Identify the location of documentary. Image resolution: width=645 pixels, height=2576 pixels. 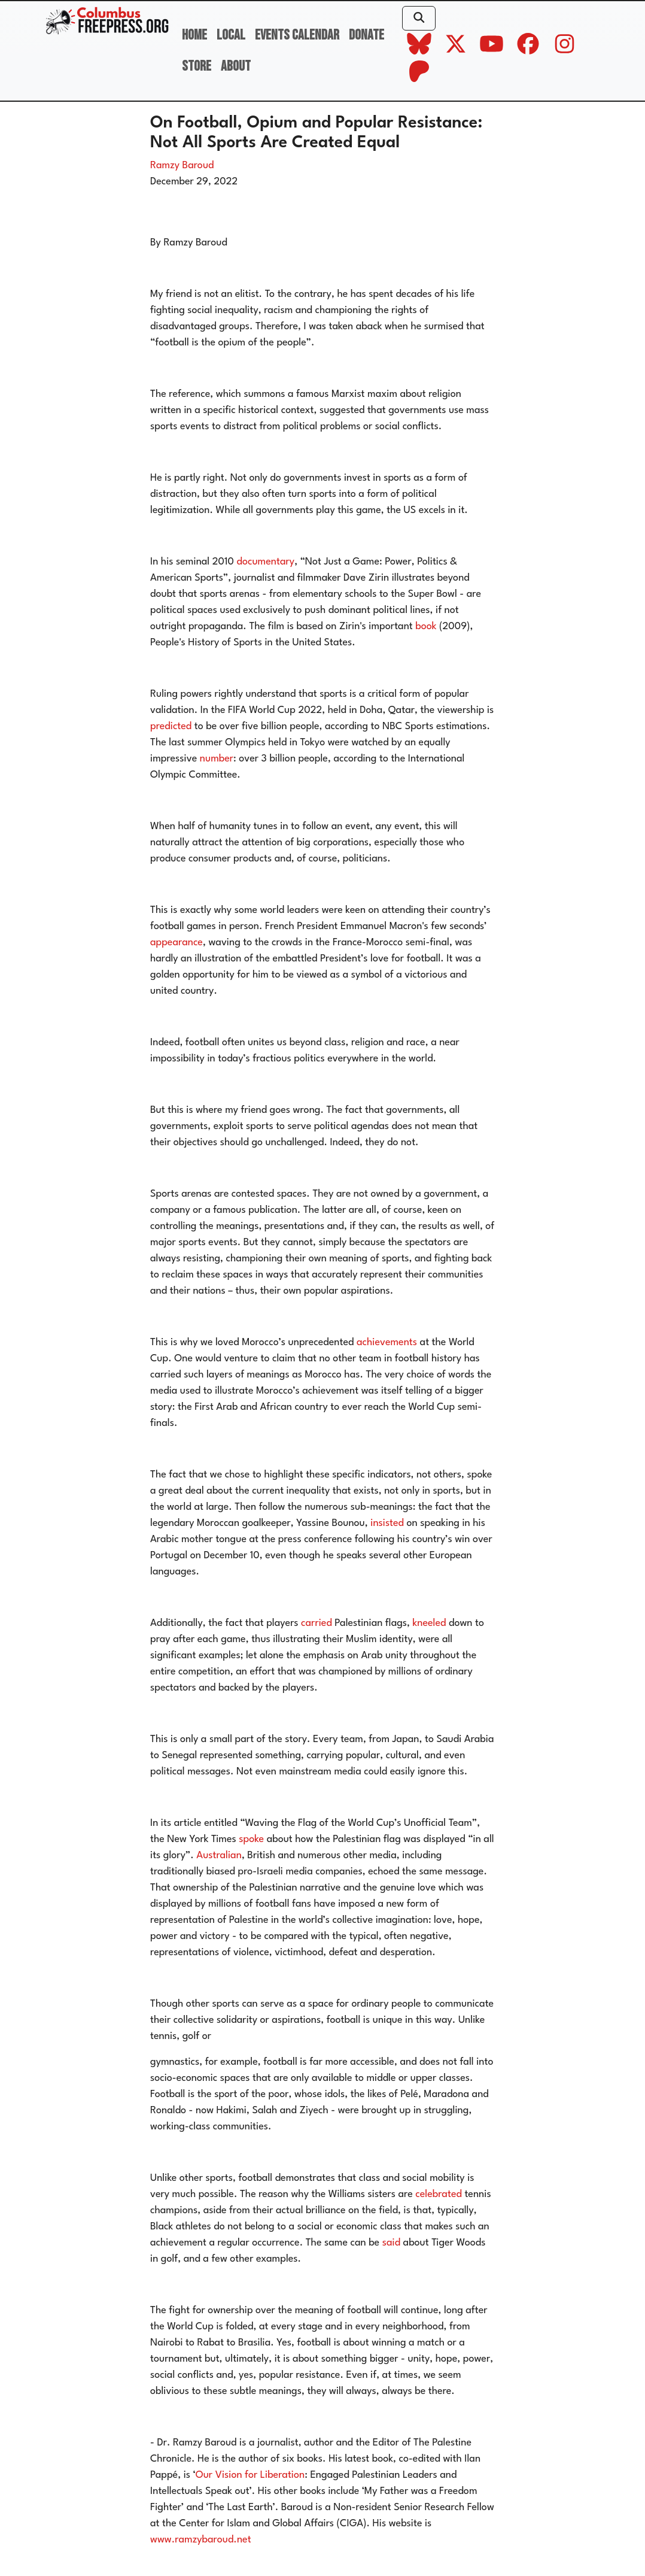
(264, 562).